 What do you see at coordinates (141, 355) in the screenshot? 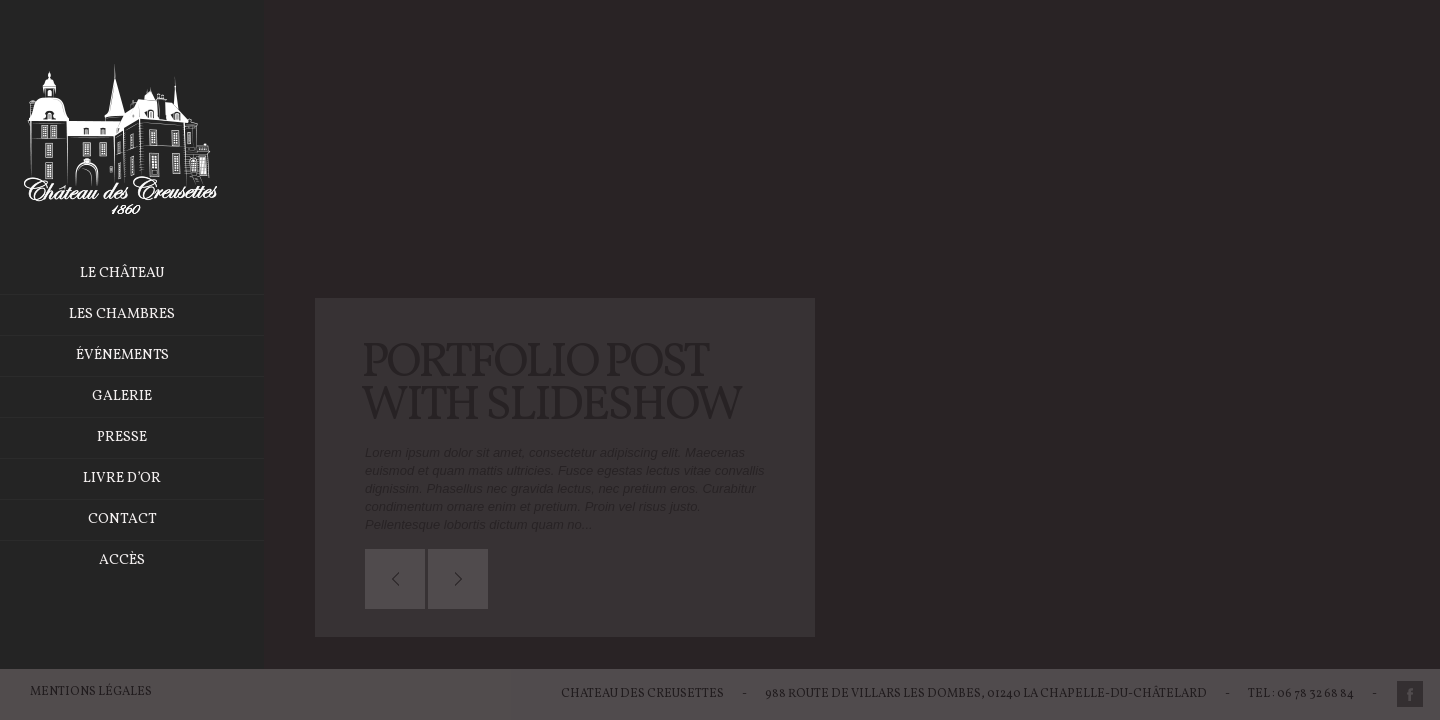
I see `Événements` at bounding box center [141, 355].